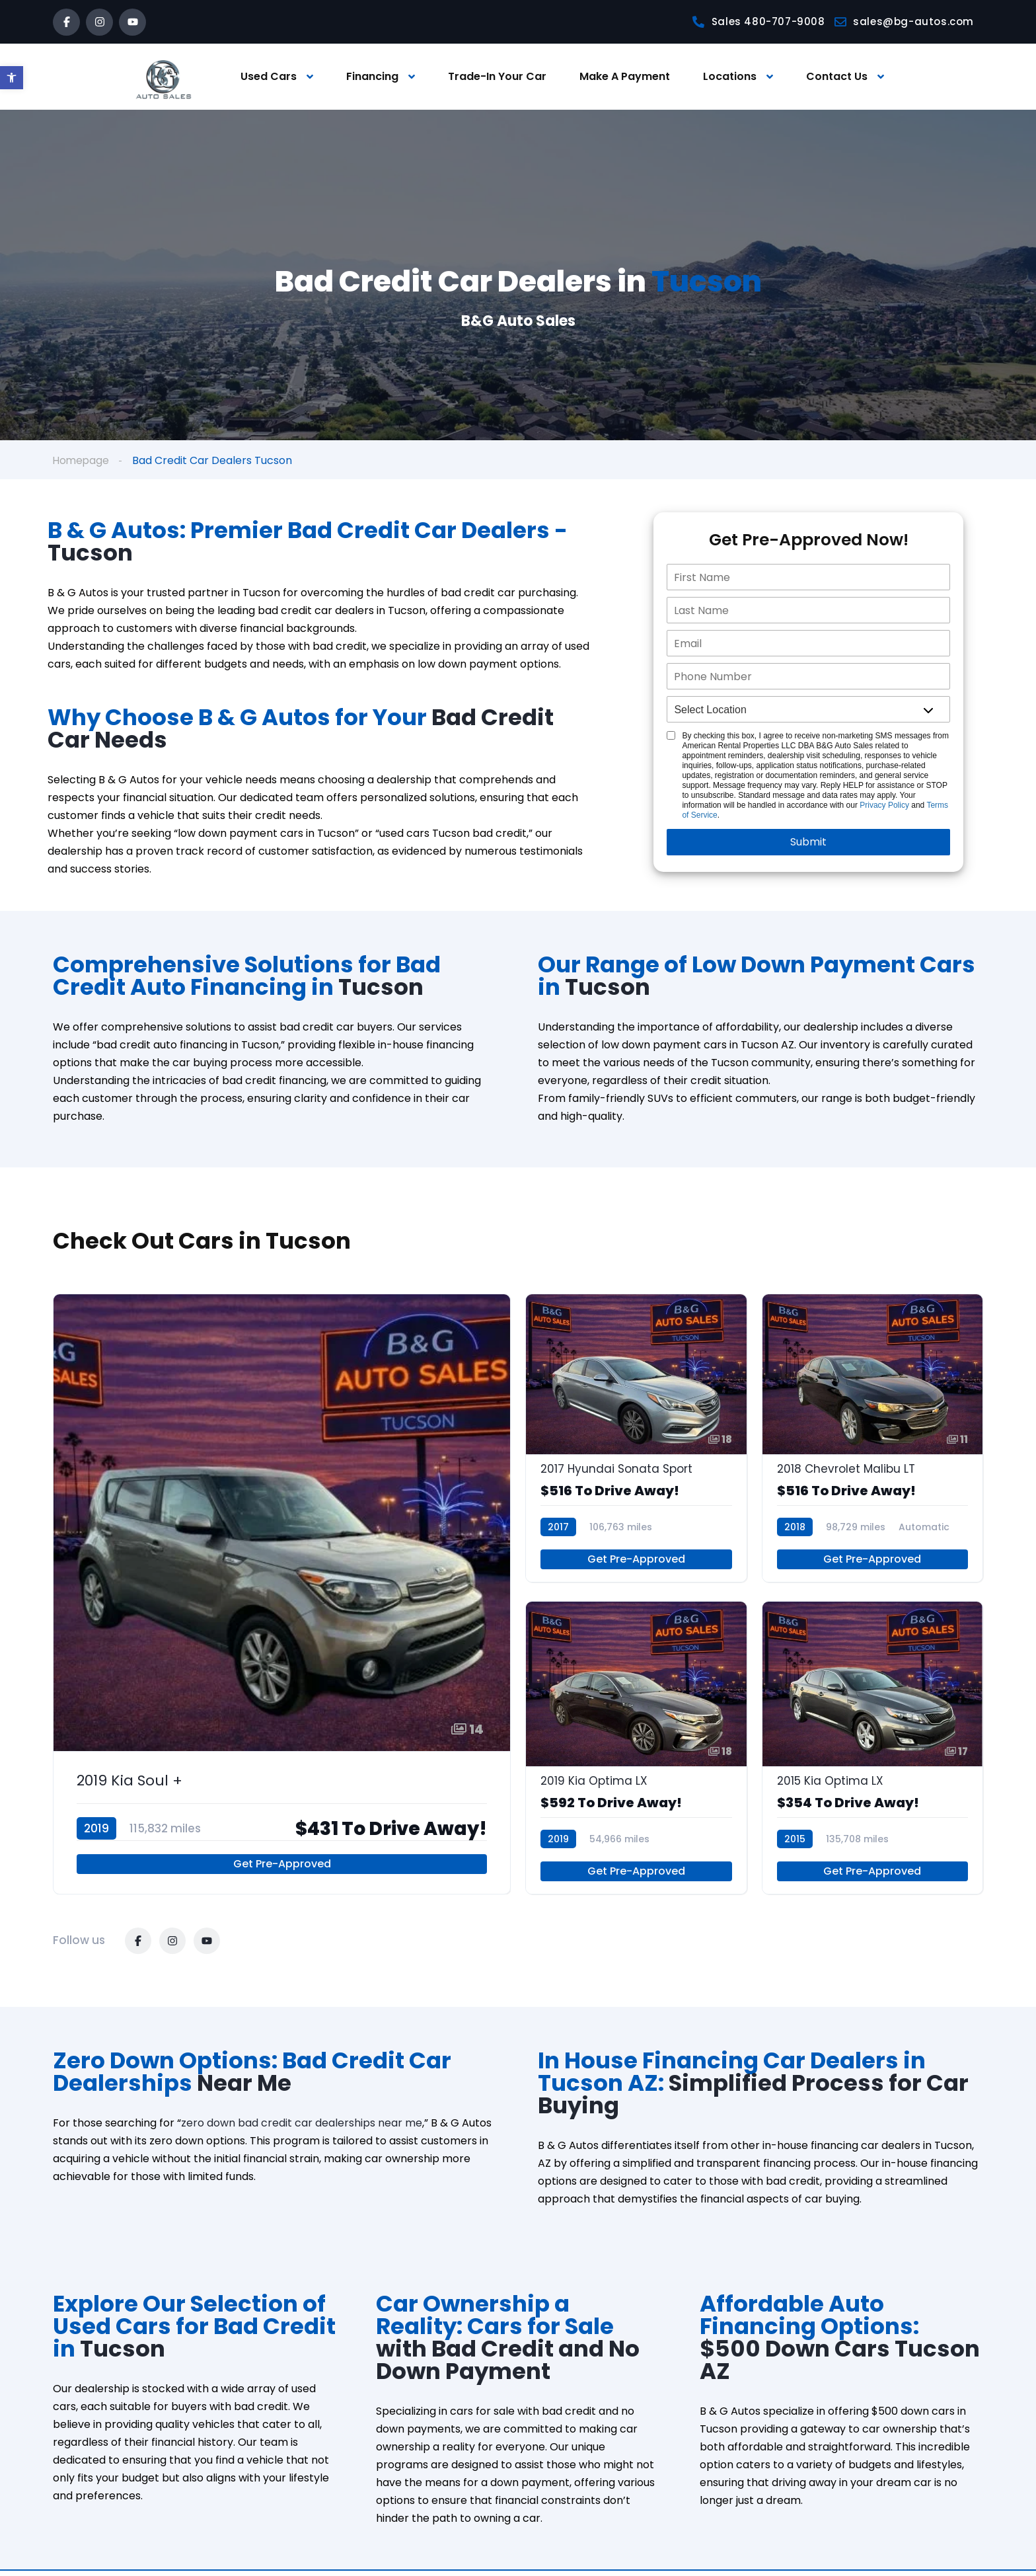 This screenshot has height=2576, width=1036. What do you see at coordinates (671, 736) in the screenshot?
I see `[Single listing Disclosure]` at bounding box center [671, 736].